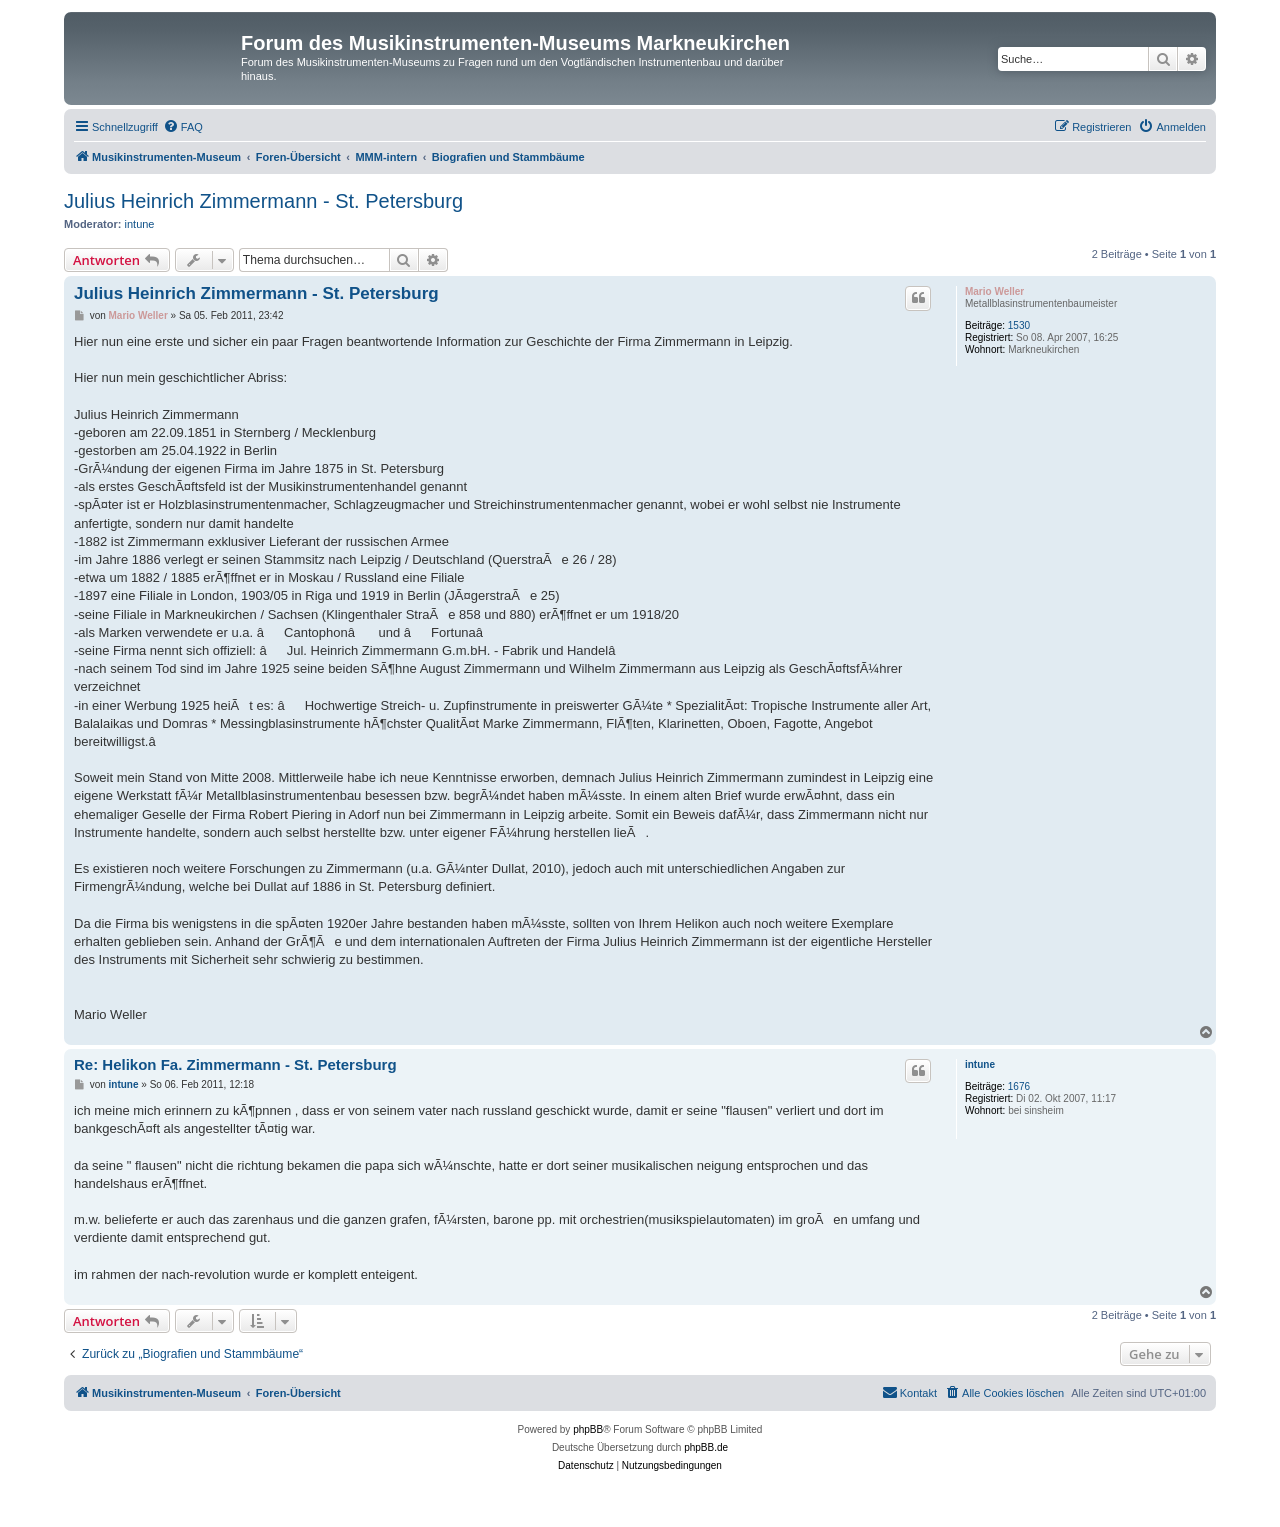 Image resolution: width=1280 pixels, height=1527 pixels. I want to click on Mario Weller, so click(994, 291).